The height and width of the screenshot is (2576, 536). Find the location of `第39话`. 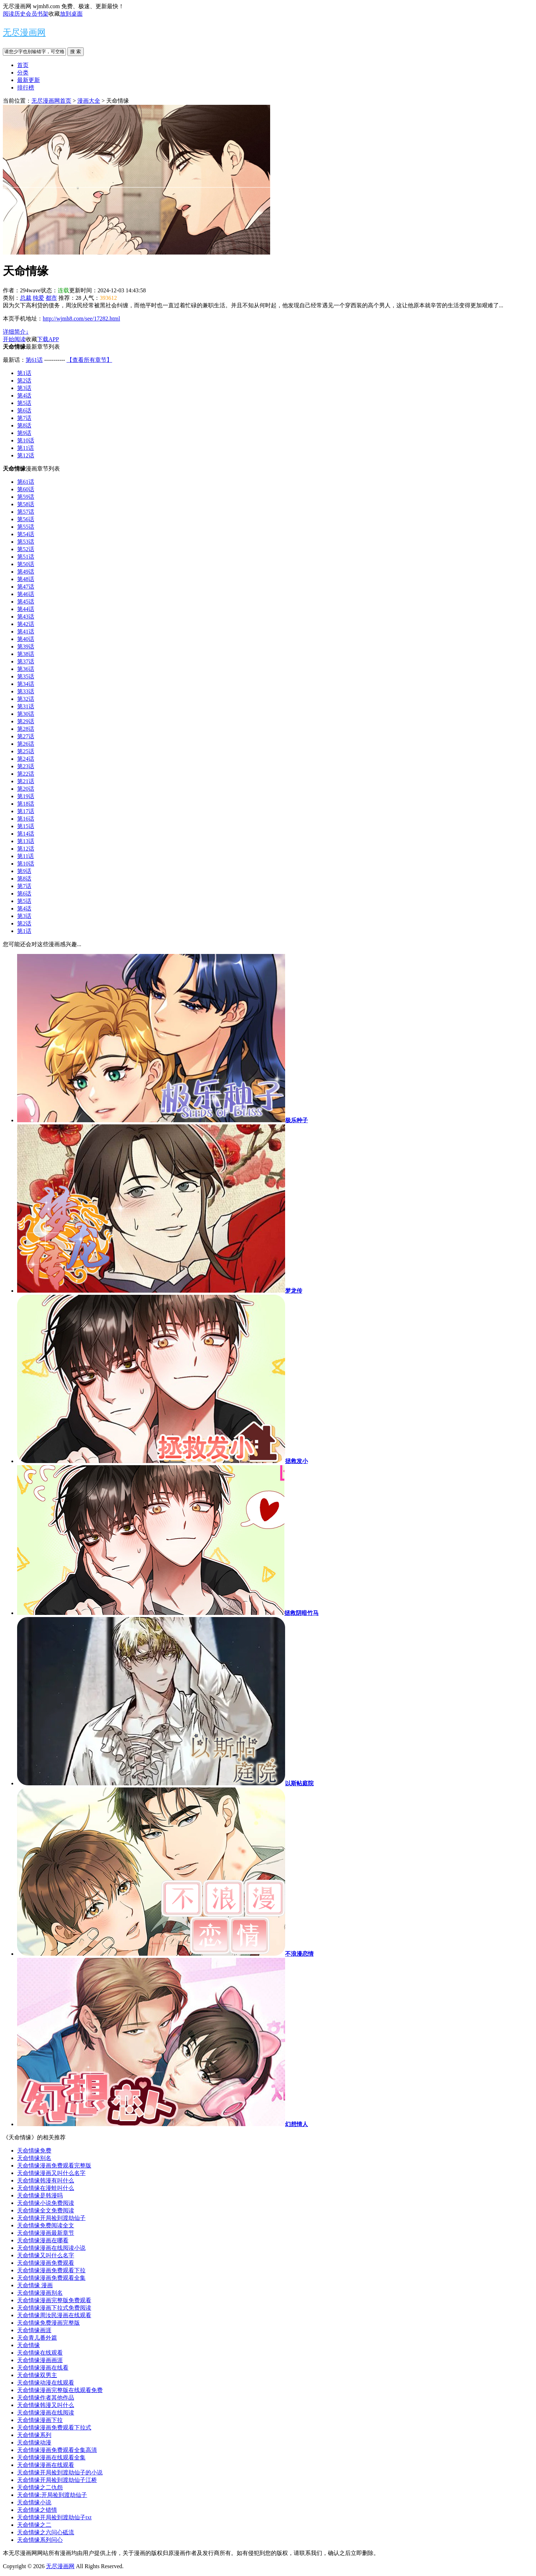

第39话 is located at coordinates (25, 646).